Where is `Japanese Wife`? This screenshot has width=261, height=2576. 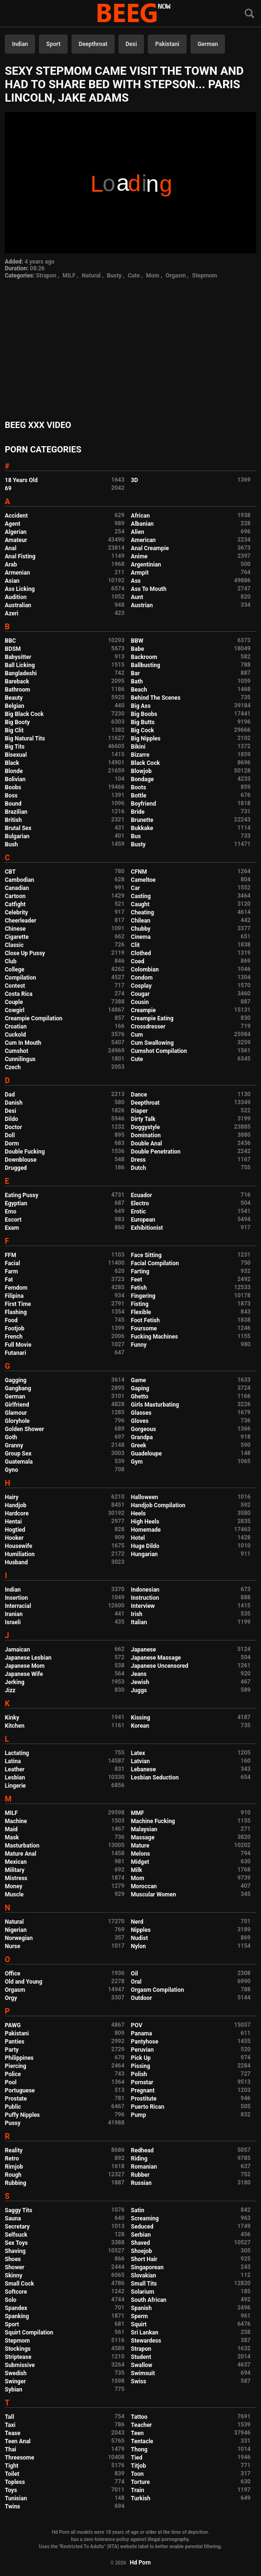 Japanese Wife is located at coordinates (24, 1674).